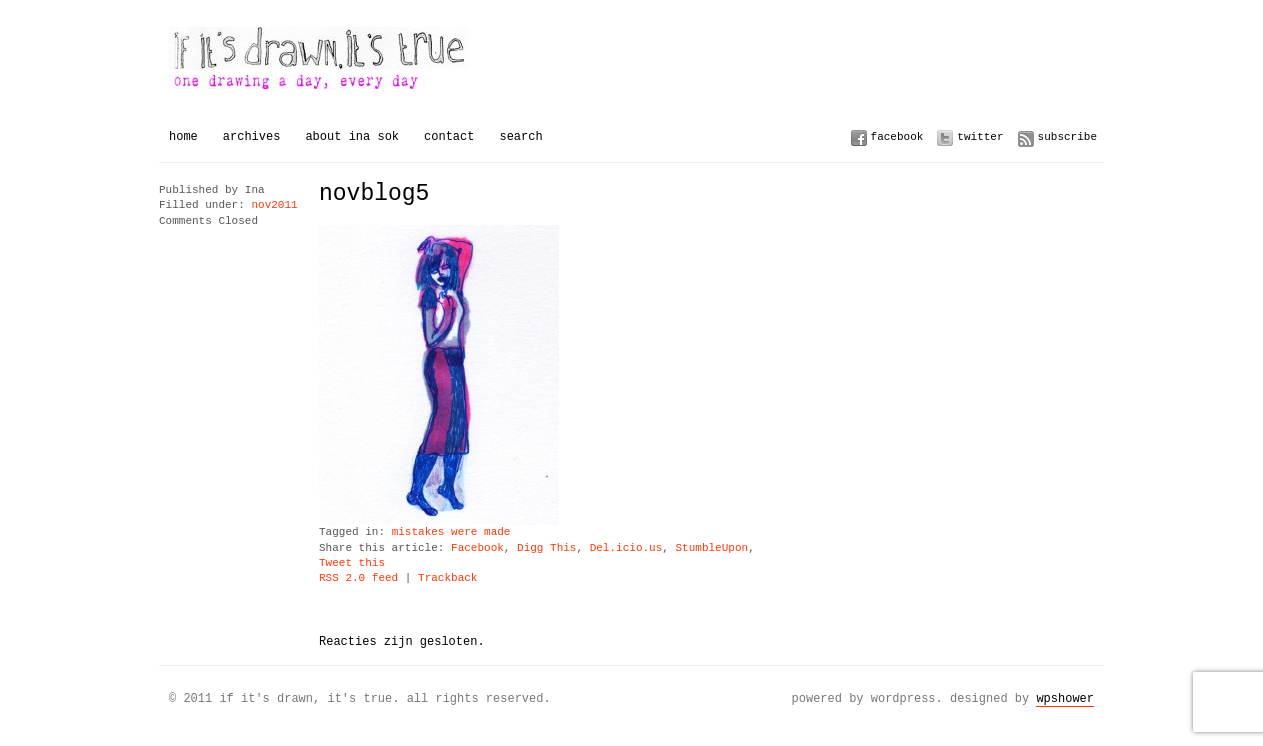 This screenshot has width=1263, height=746. What do you see at coordinates (546, 548) in the screenshot?
I see `Digg This` at bounding box center [546, 548].